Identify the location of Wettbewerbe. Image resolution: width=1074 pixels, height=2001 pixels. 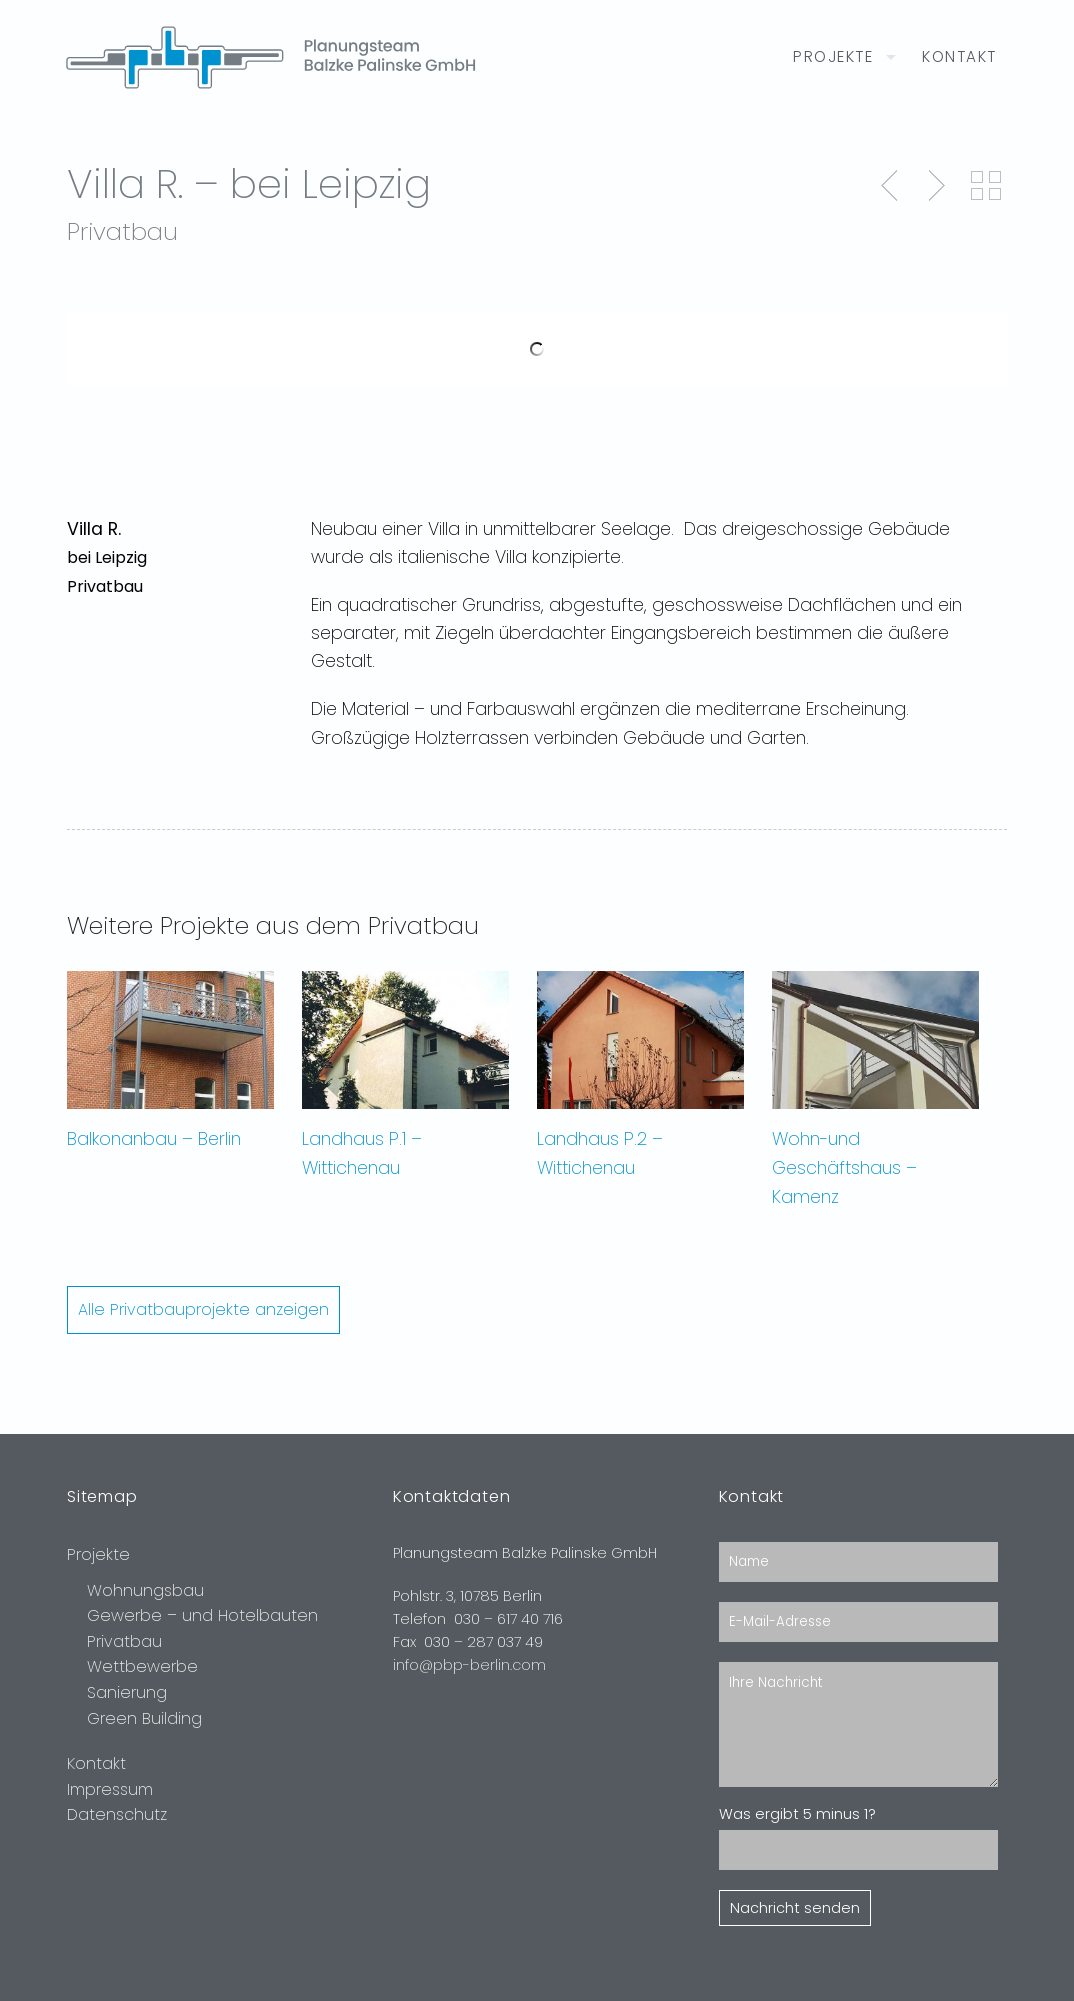
(142, 1666).